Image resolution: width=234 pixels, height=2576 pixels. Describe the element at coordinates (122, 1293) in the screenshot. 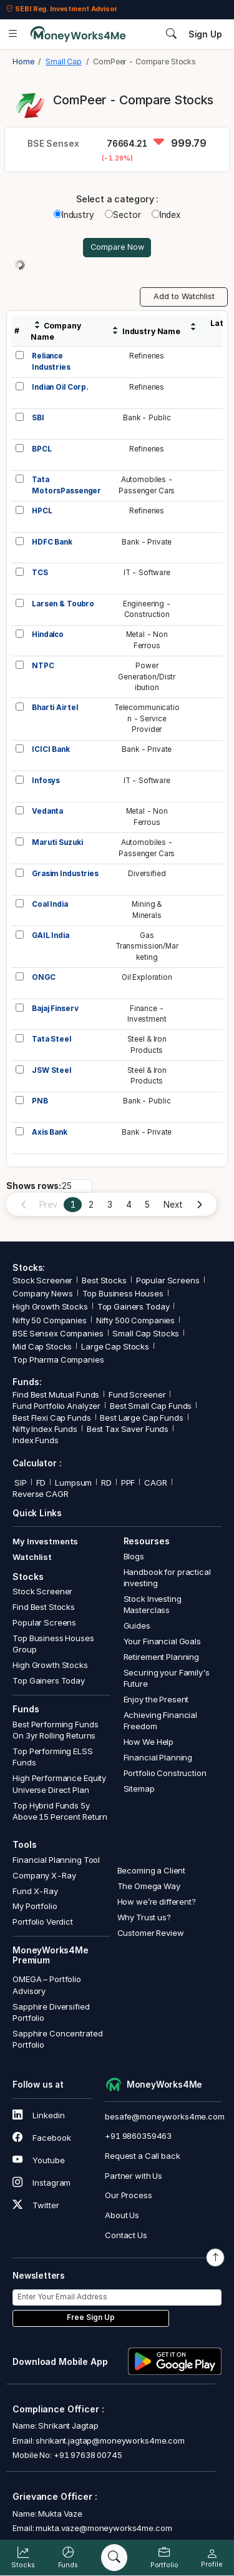

I see `Top Business Houses` at that location.